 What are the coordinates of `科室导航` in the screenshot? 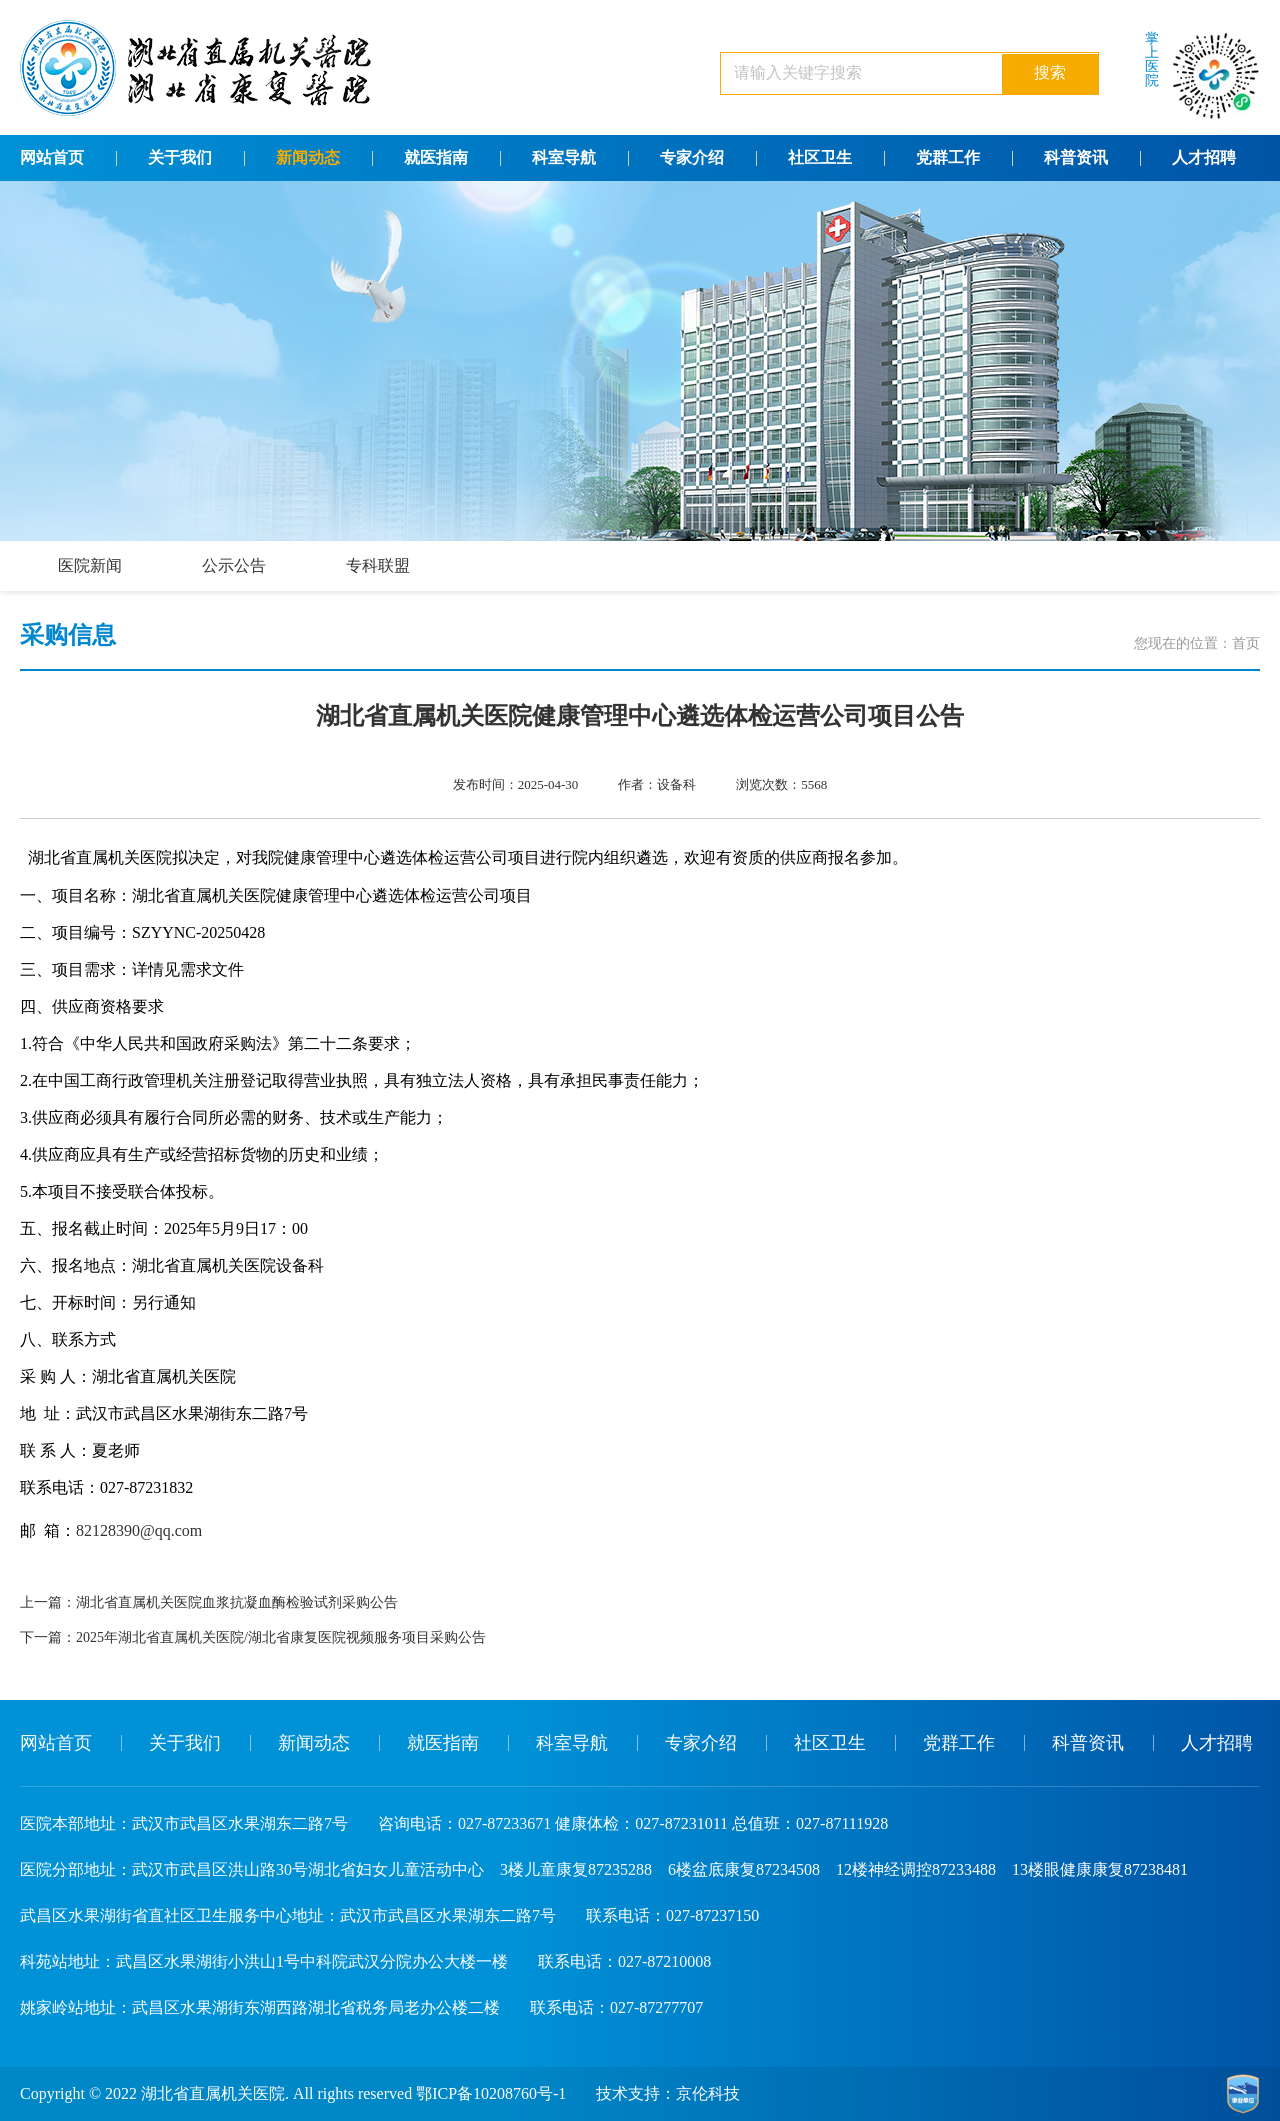 It's located at (564, 157).